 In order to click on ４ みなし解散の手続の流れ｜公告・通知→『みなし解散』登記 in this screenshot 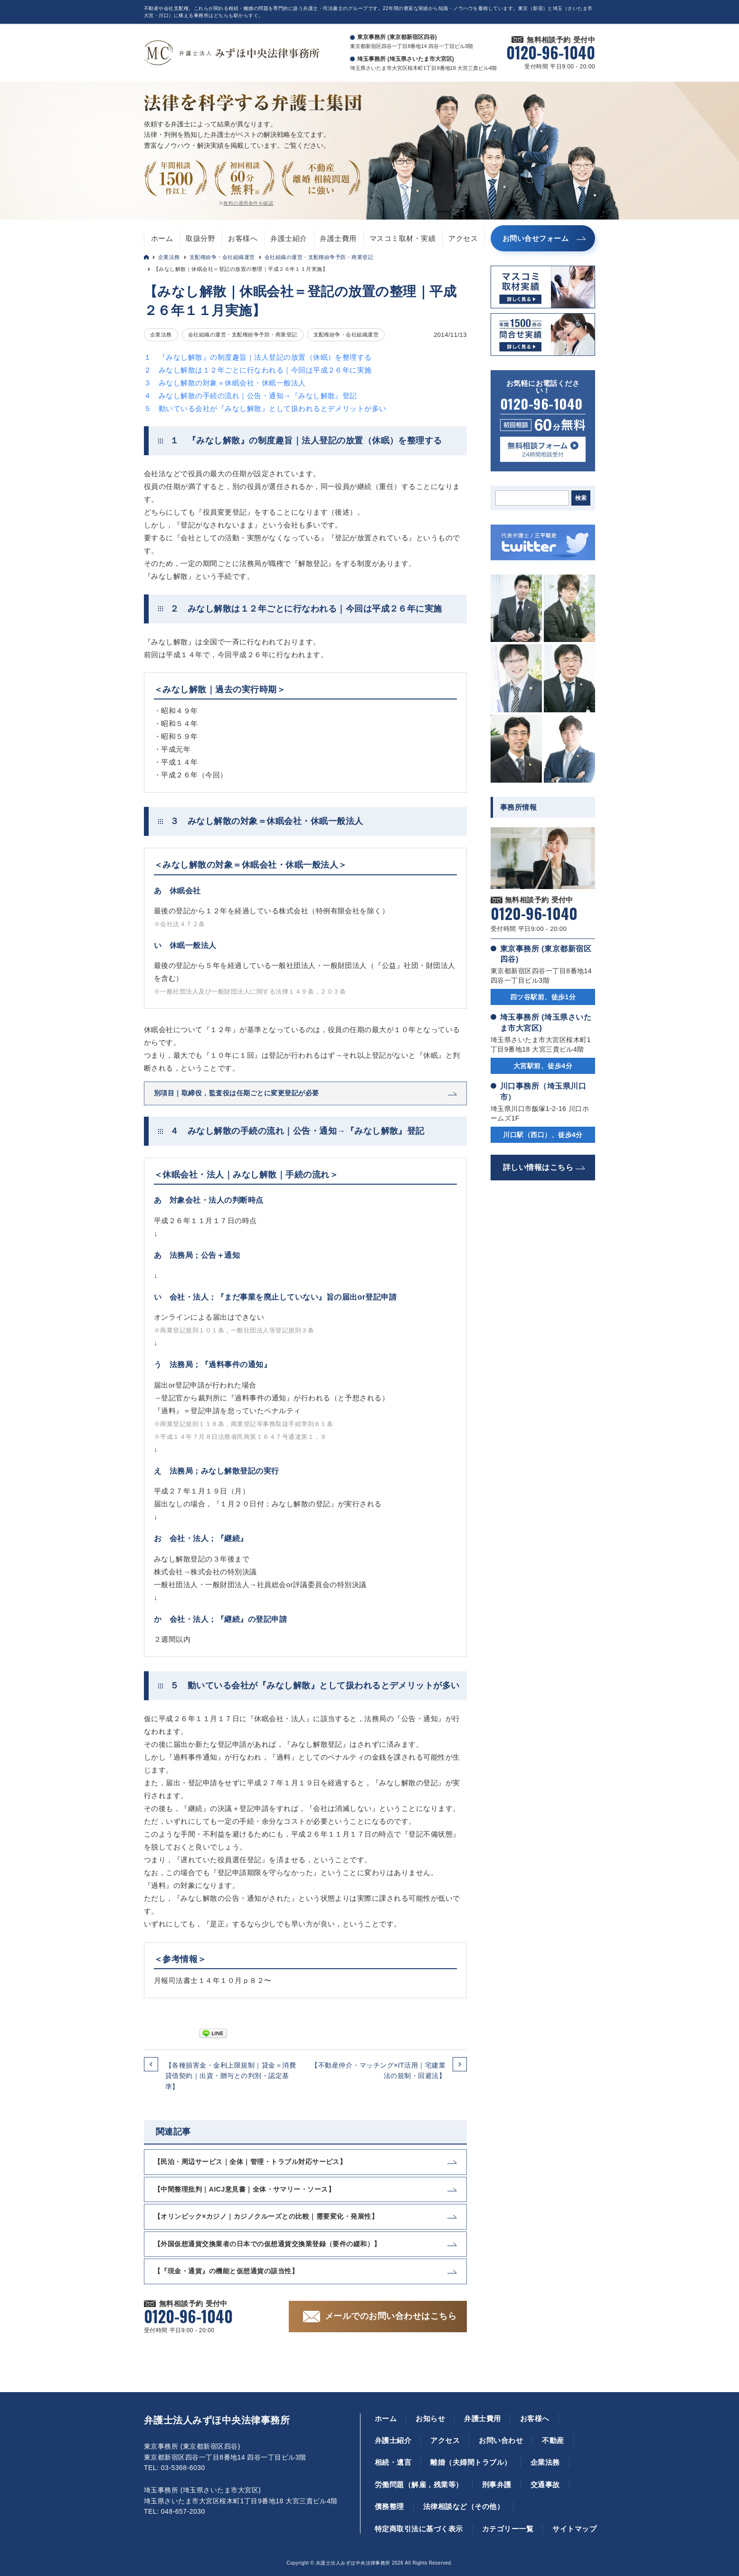, I will do `click(250, 396)`.